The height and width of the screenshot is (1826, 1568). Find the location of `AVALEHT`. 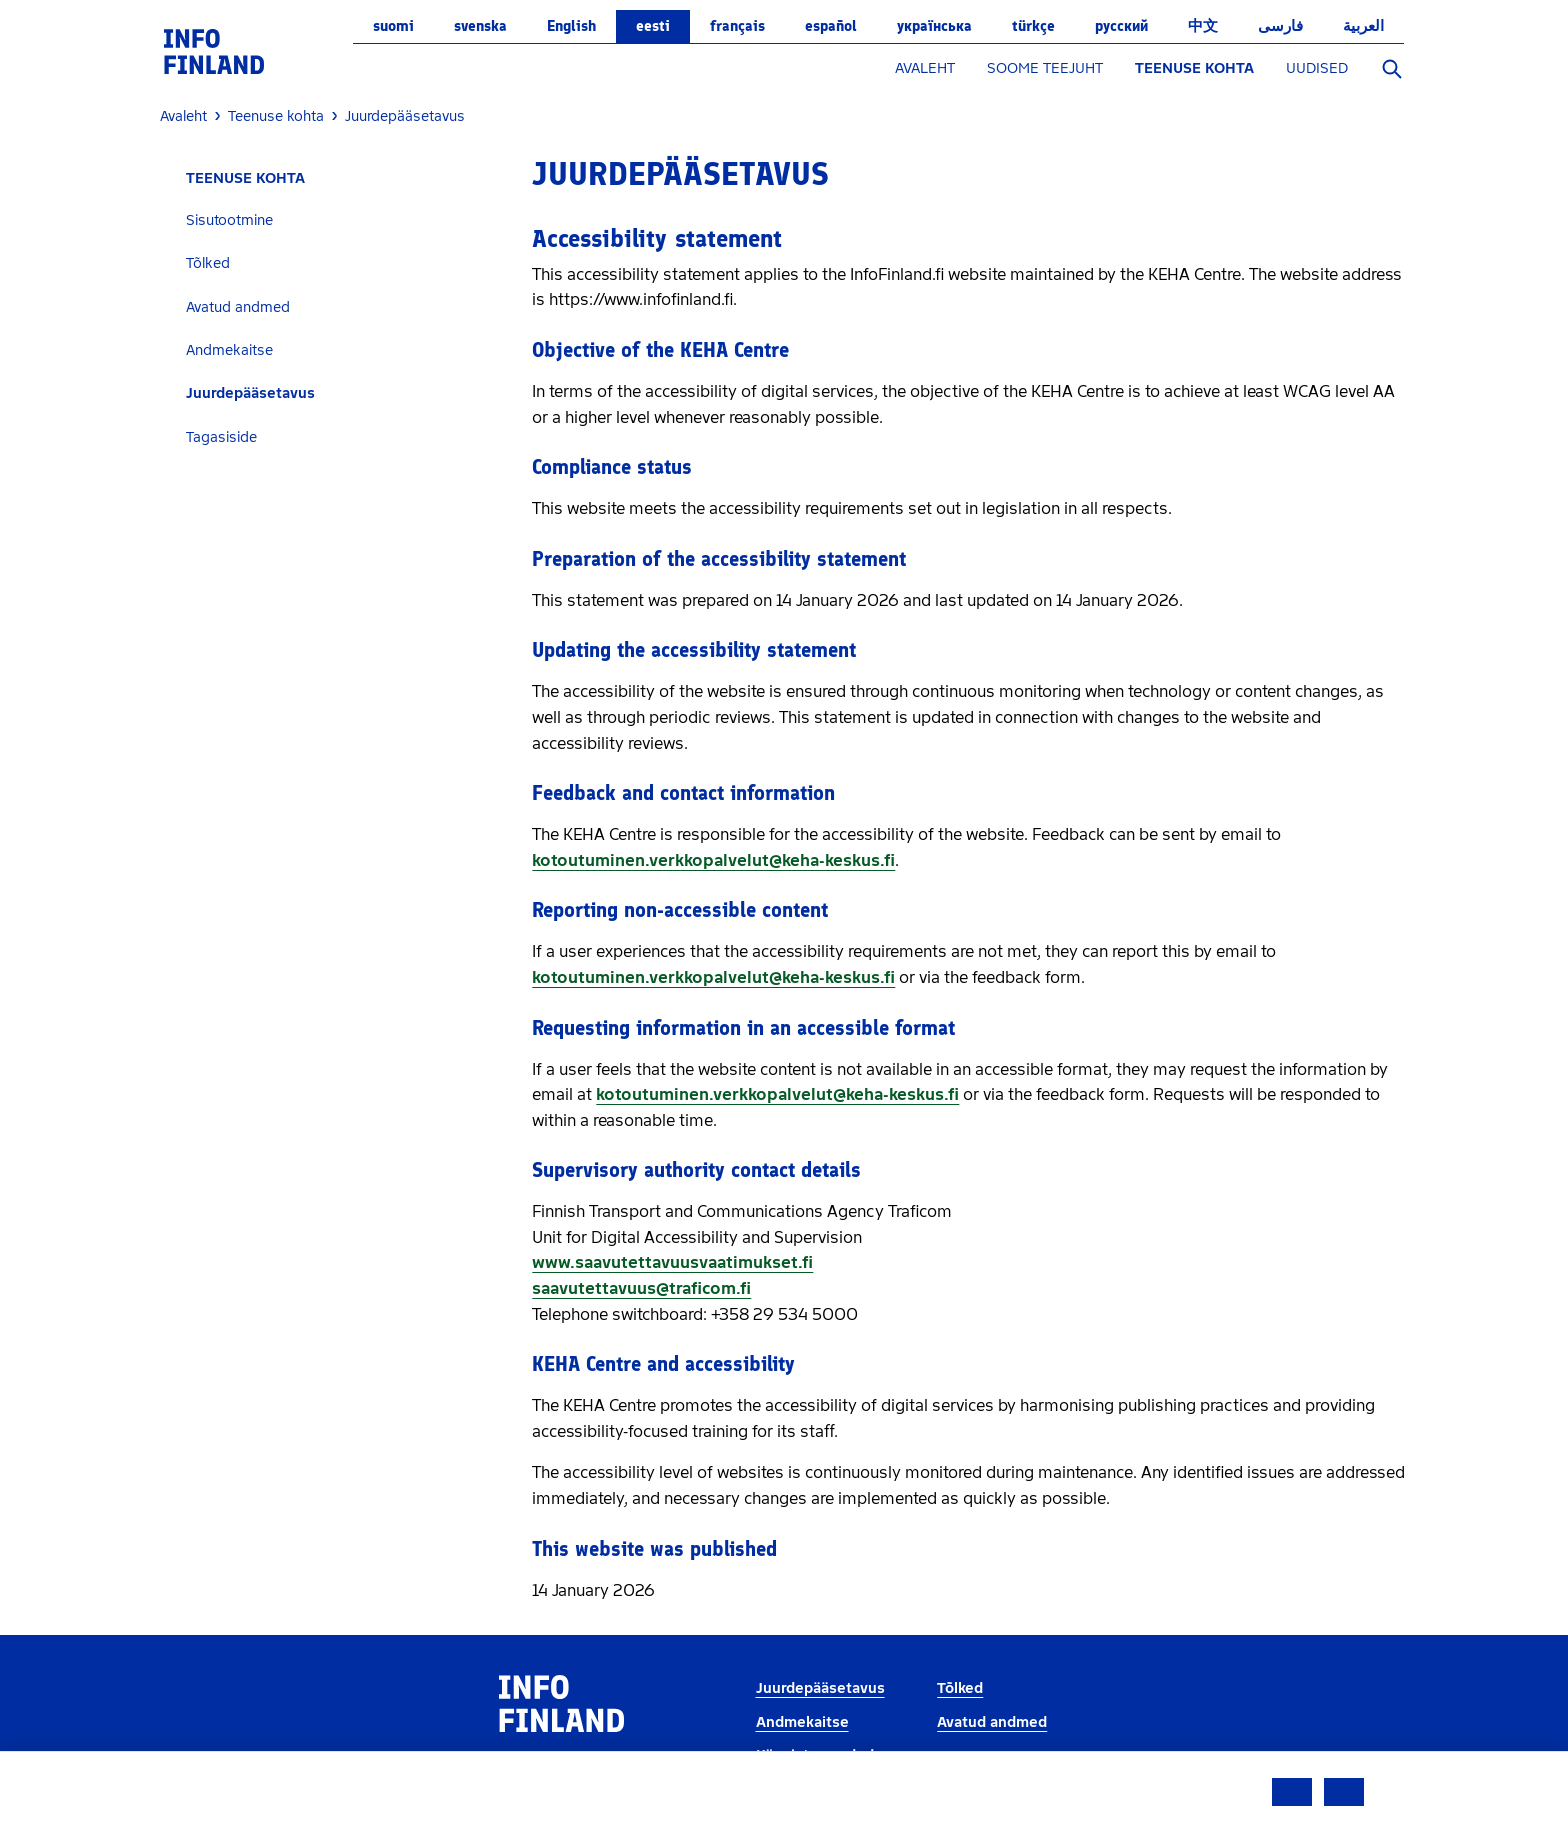

AVALEHT is located at coordinates (925, 68).